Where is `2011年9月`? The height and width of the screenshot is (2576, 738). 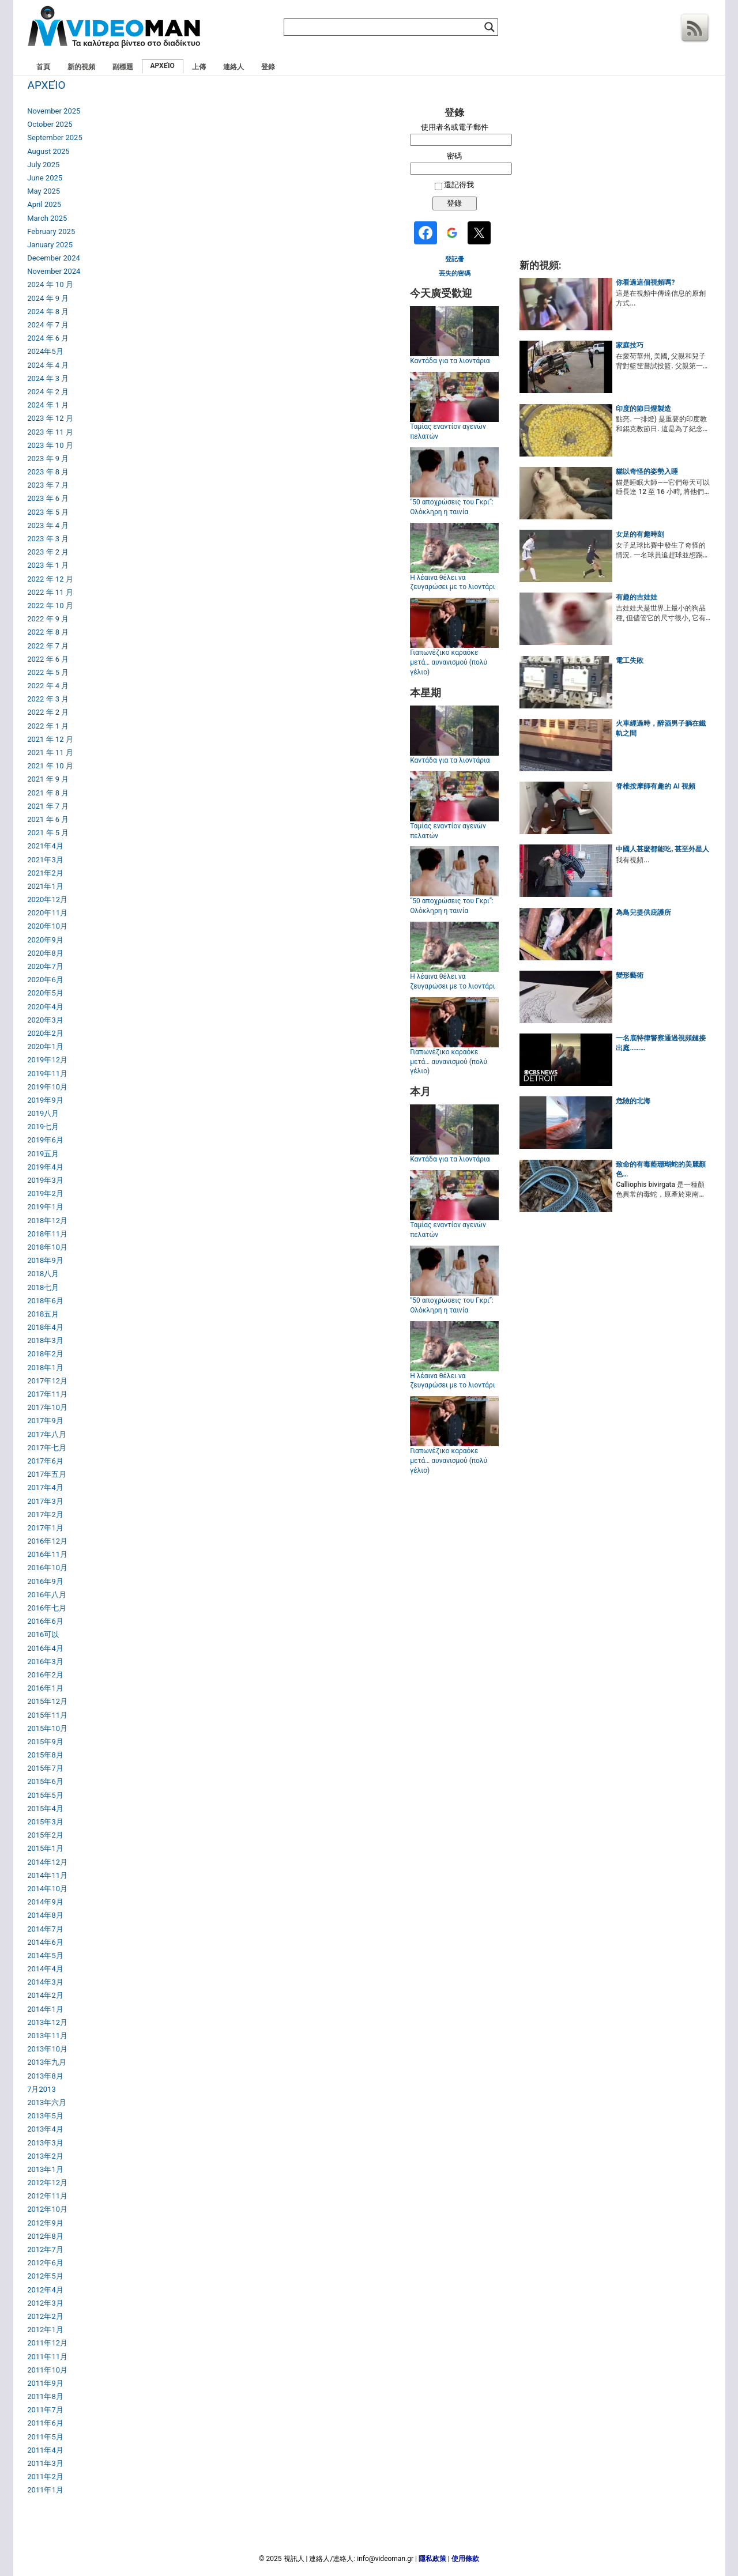 2011年9月 is located at coordinates (45, 2383).